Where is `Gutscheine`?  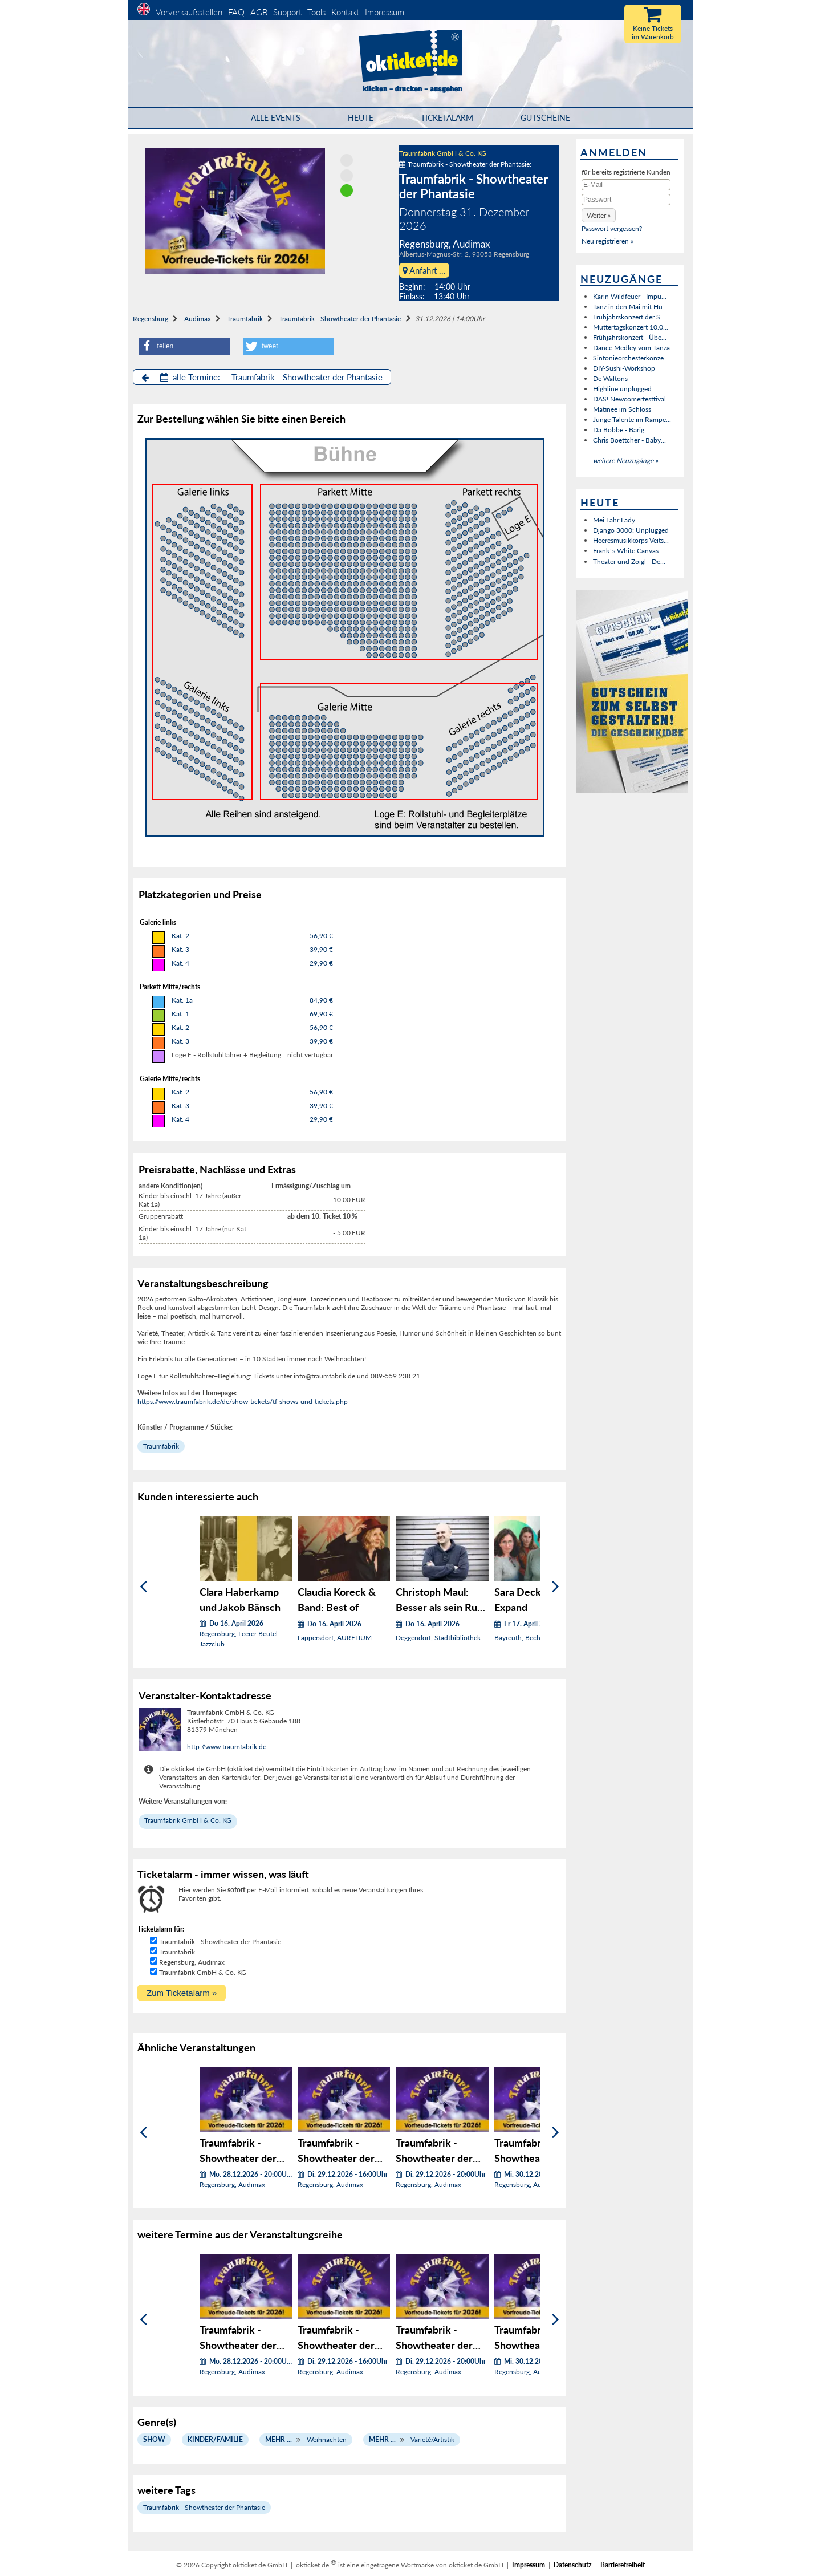 Gutscheine is located at coordinates (545, 118).